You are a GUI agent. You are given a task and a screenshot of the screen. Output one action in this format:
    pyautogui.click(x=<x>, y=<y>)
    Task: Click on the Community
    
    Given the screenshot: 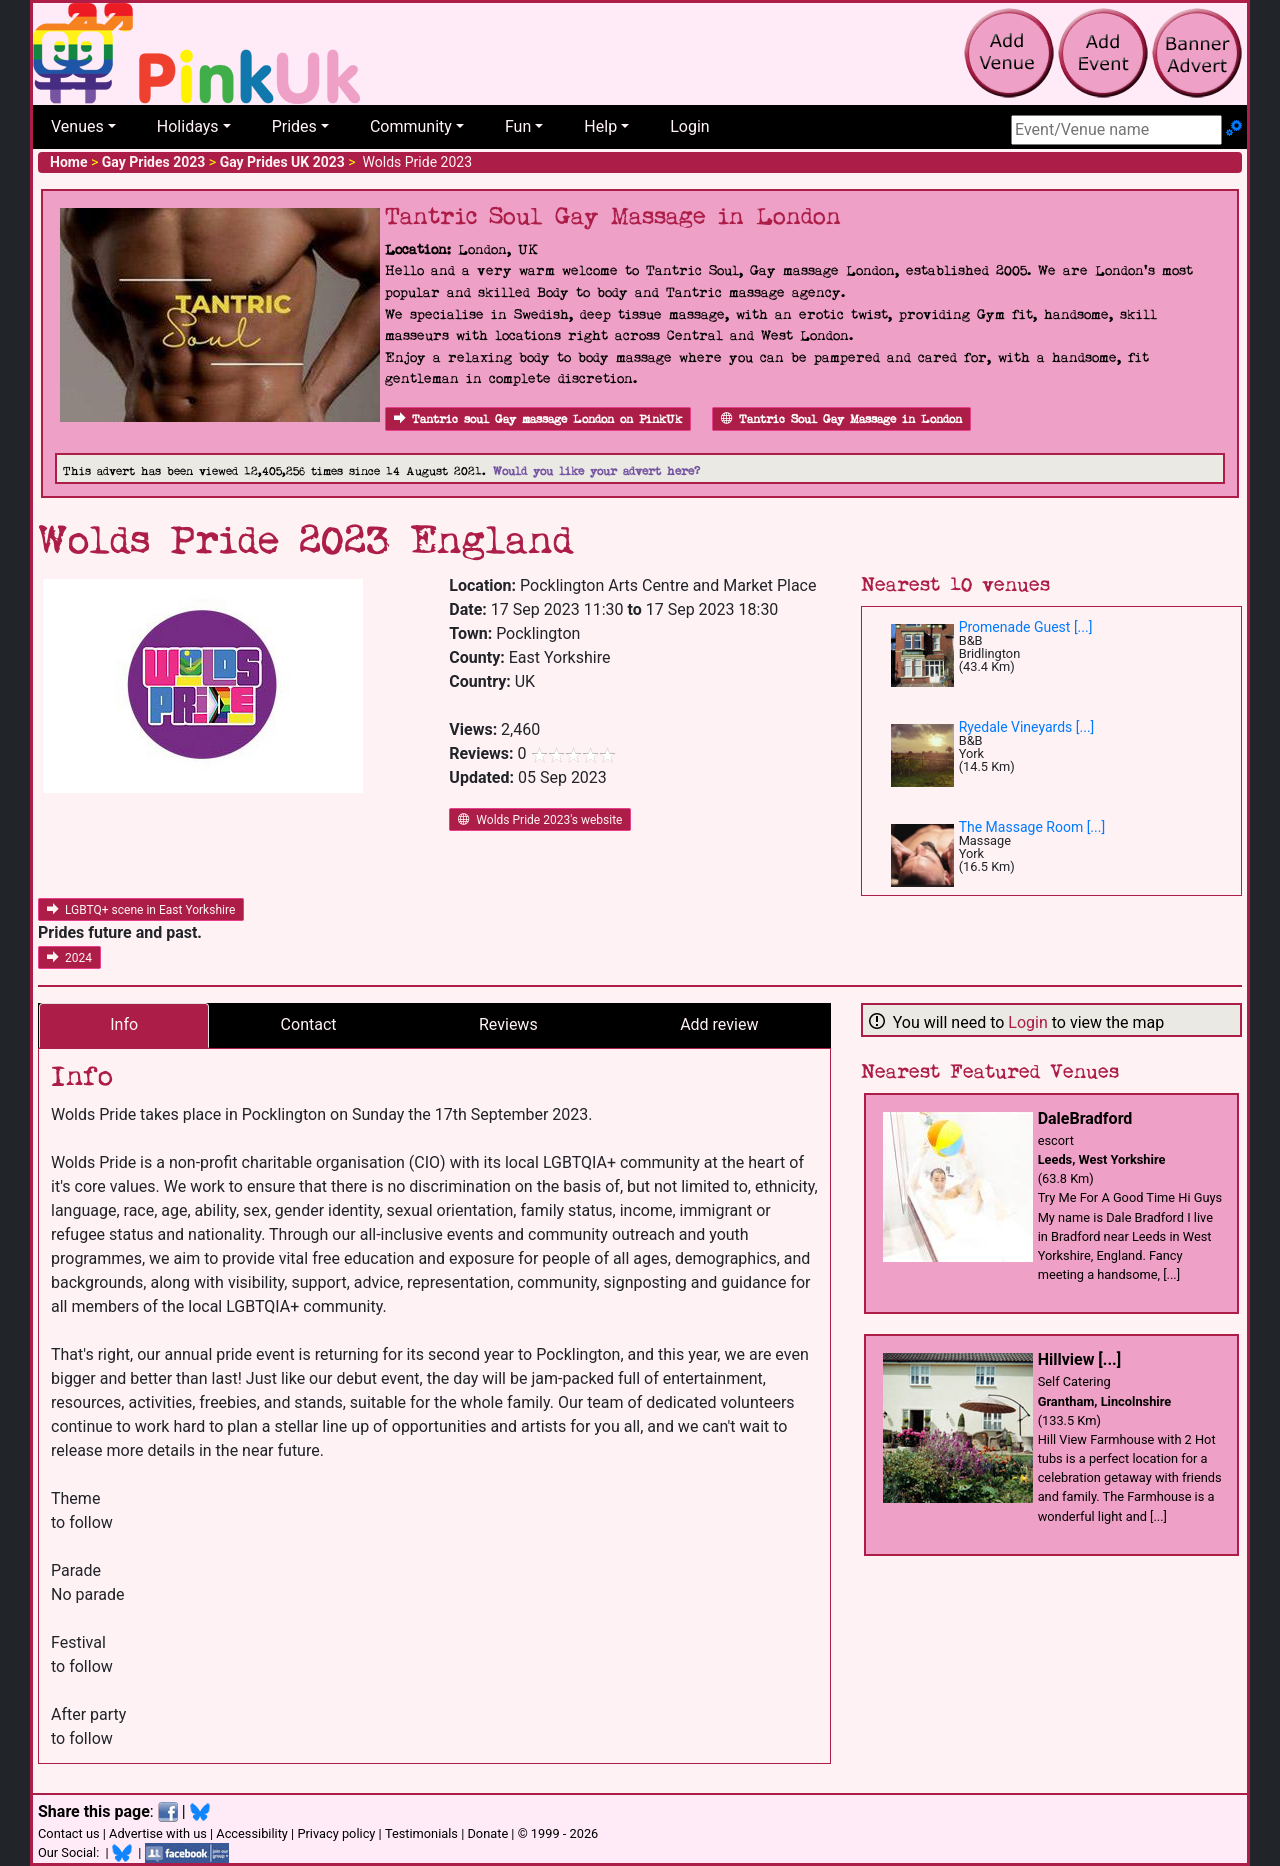 What is the action you would take?
    pyautogui.click(x=411, y=126)
    